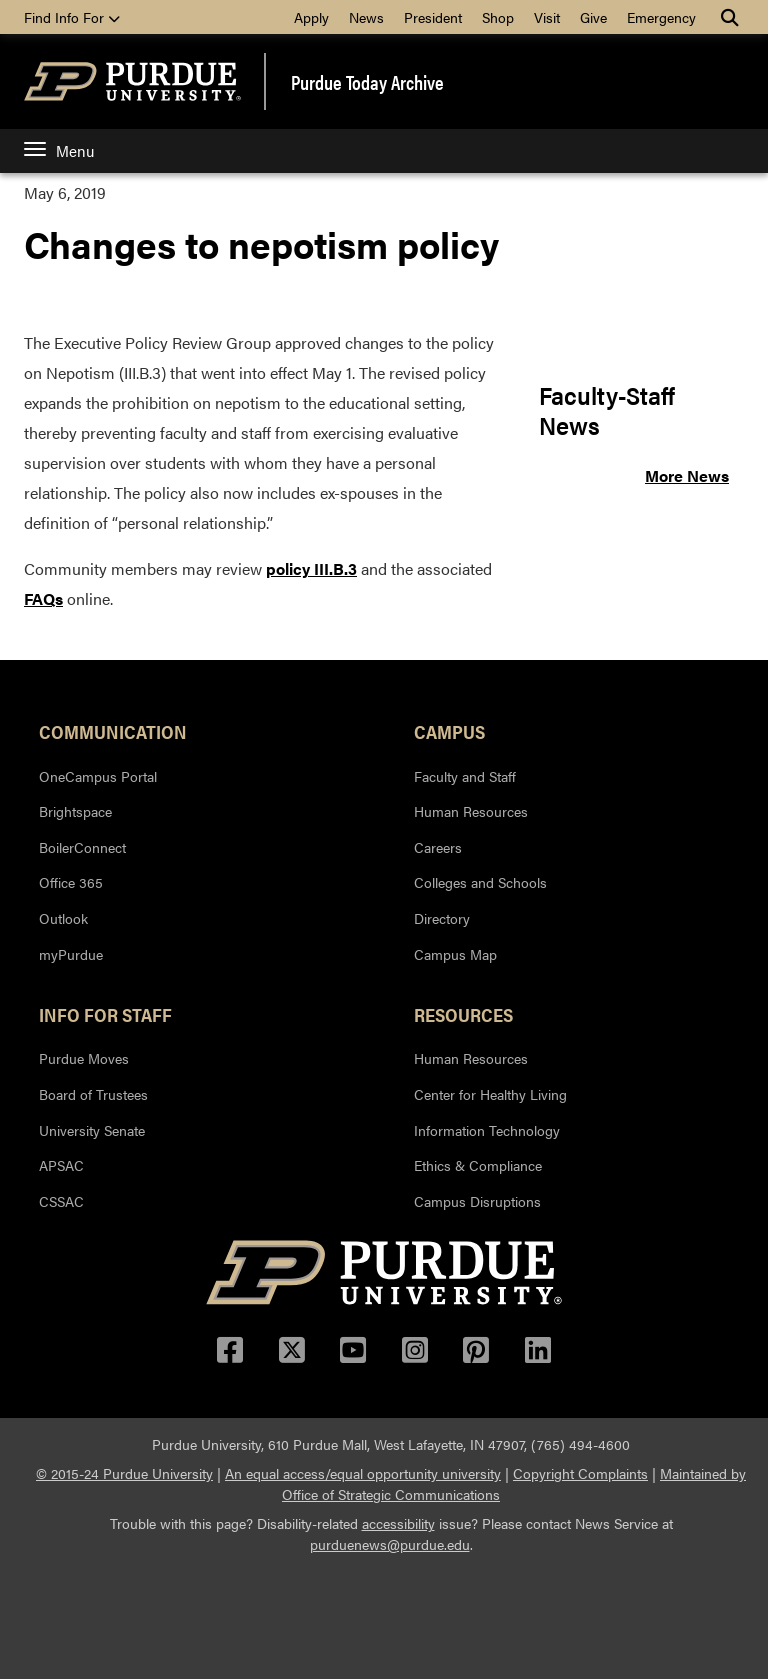  I want to click on University Senate, so click(92, 1130).